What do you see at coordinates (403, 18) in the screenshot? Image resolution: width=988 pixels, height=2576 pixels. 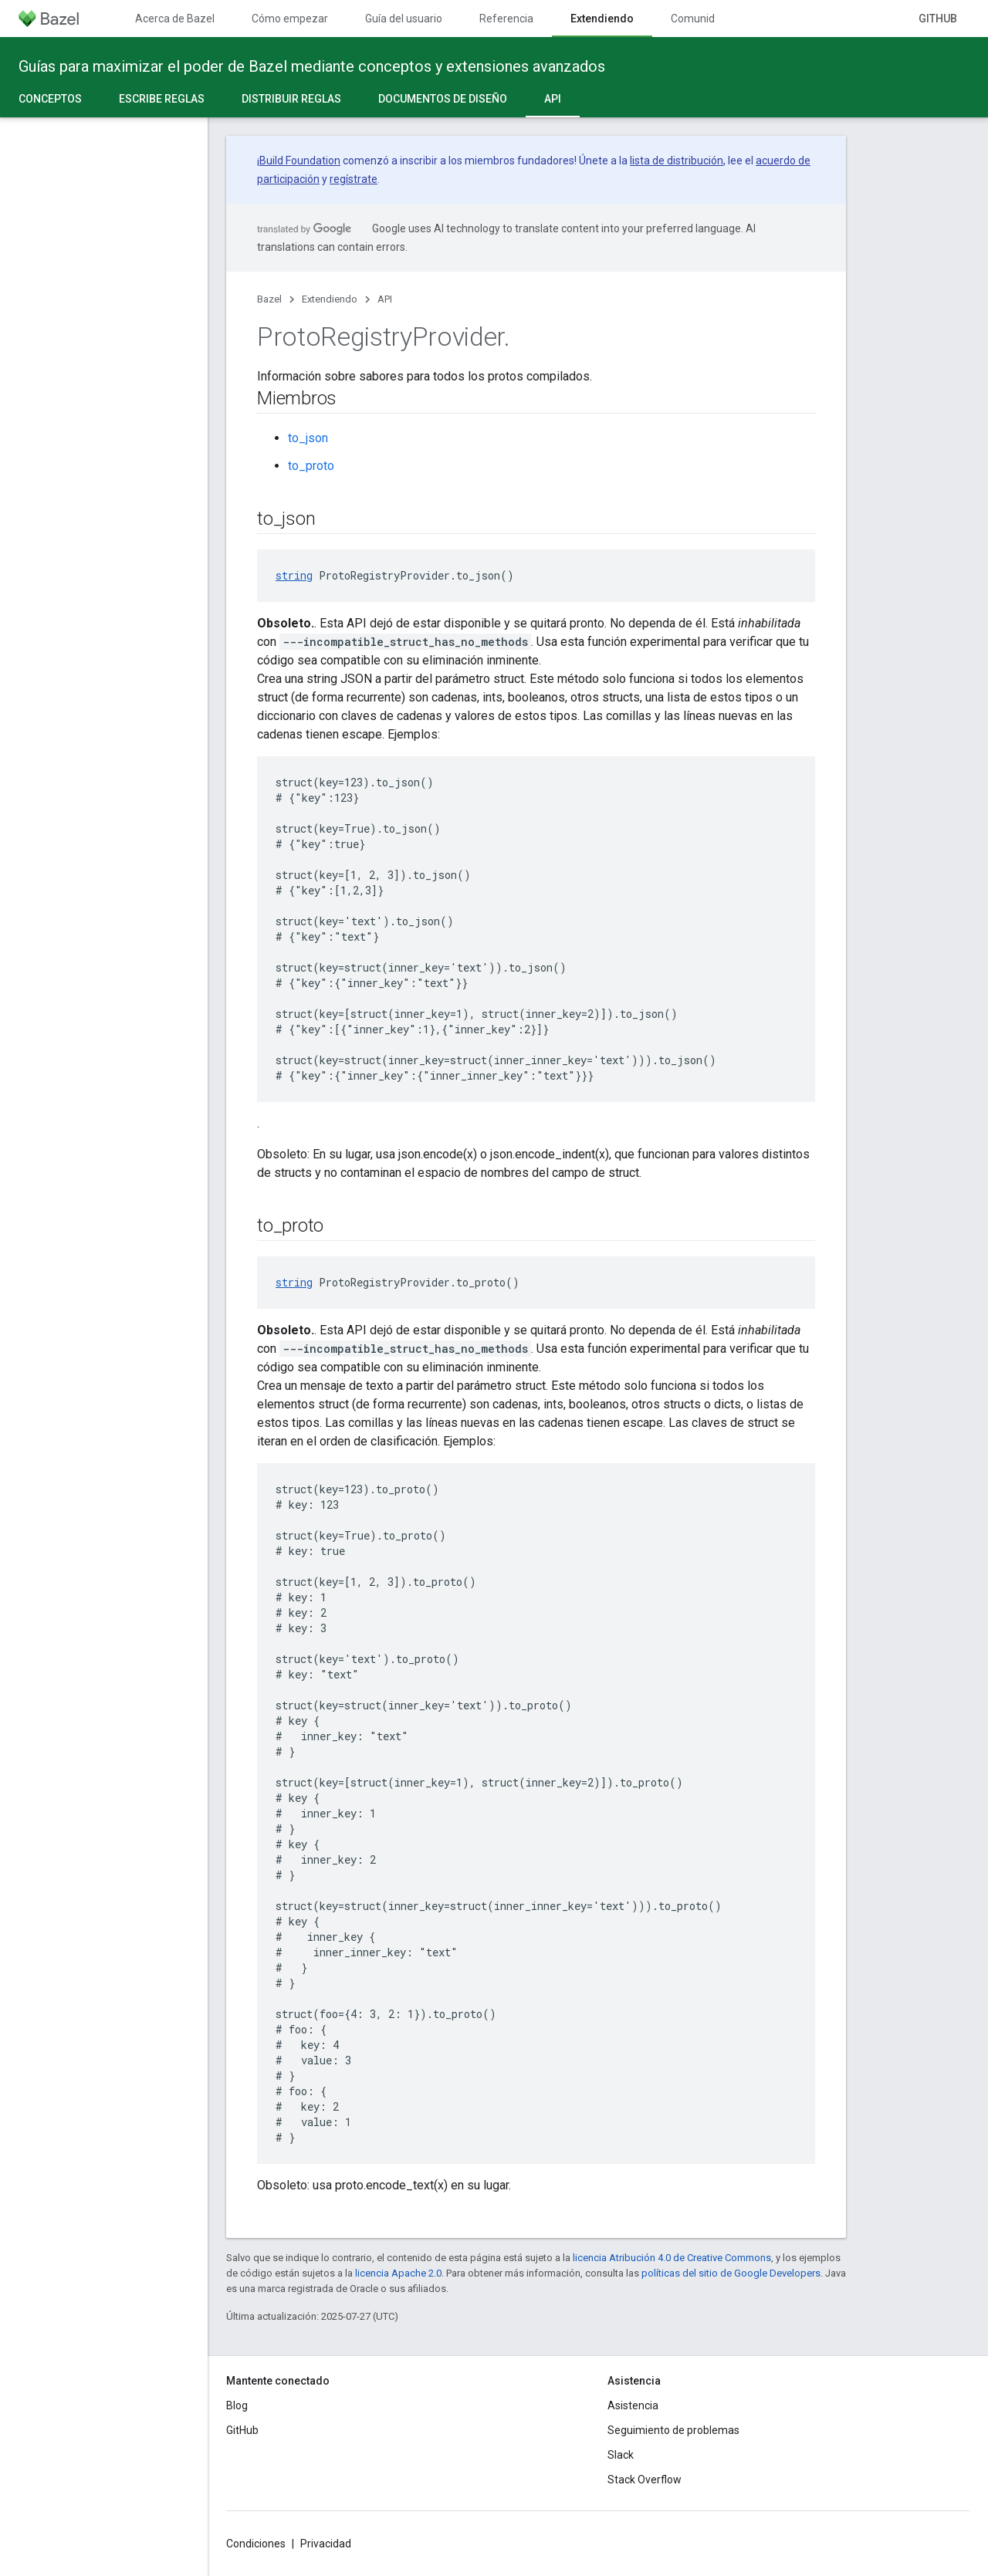 I see `Guía del usuario` at bounding box center [403, 18].